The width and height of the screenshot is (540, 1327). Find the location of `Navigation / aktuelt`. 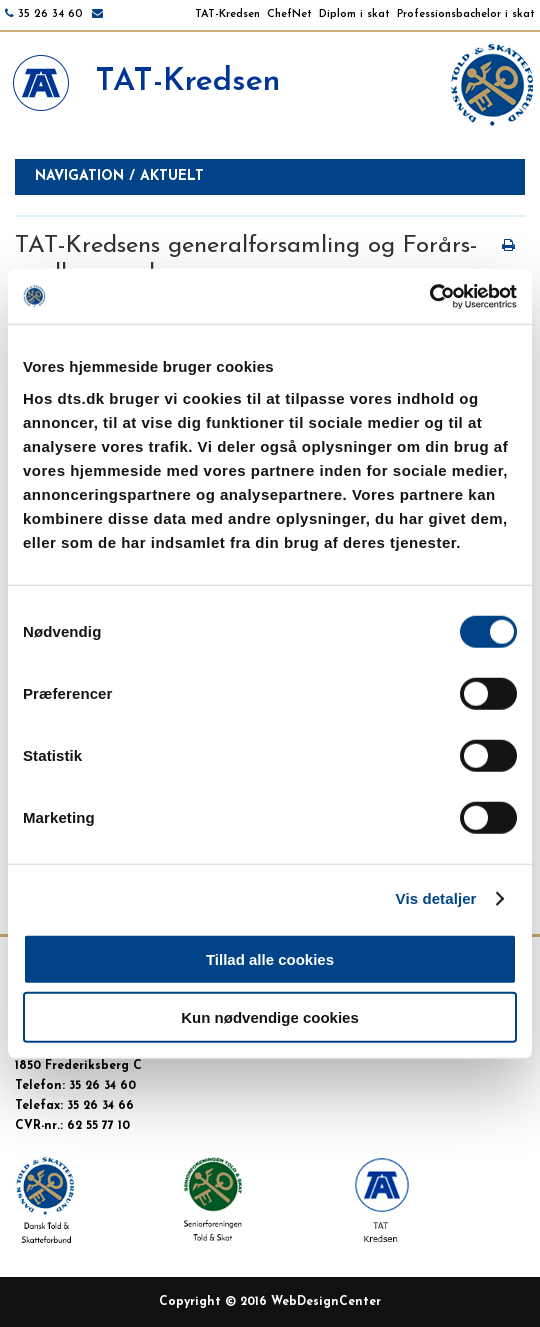

Navigation / aktuelt is located at coordinates (119, 176).